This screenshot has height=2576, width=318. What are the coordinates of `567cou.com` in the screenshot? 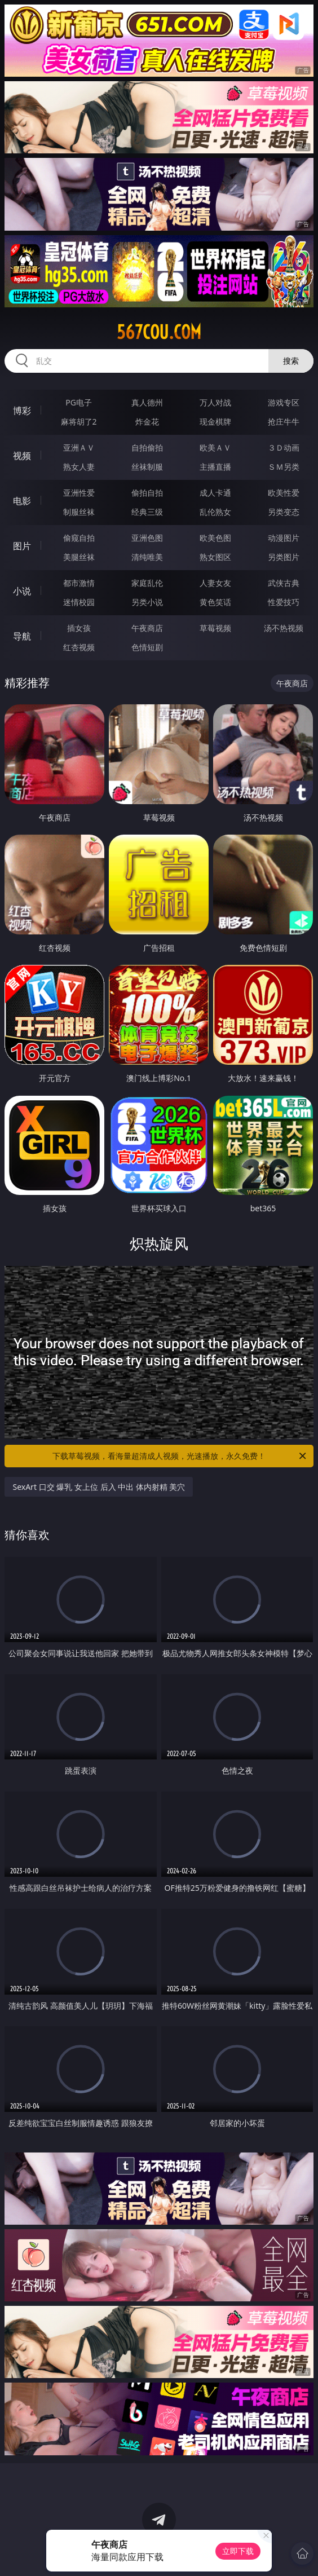 It's located at (159, 332).